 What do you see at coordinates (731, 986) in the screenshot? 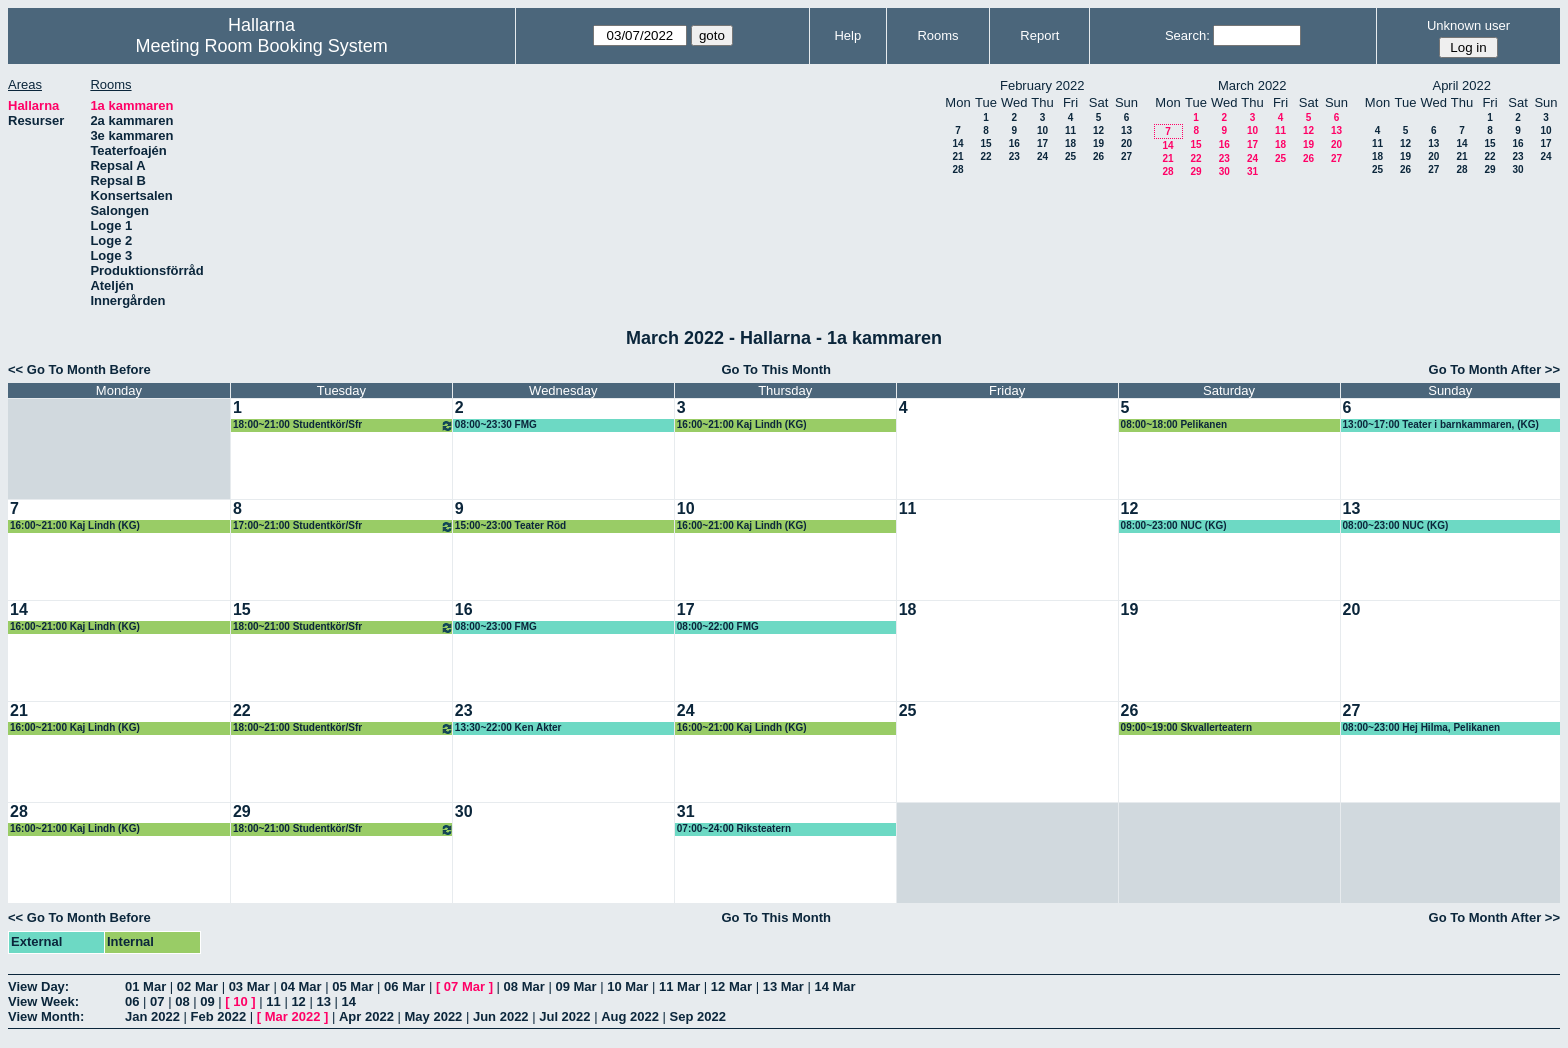
I see `12 Mar` at bounding box center [731, 986].